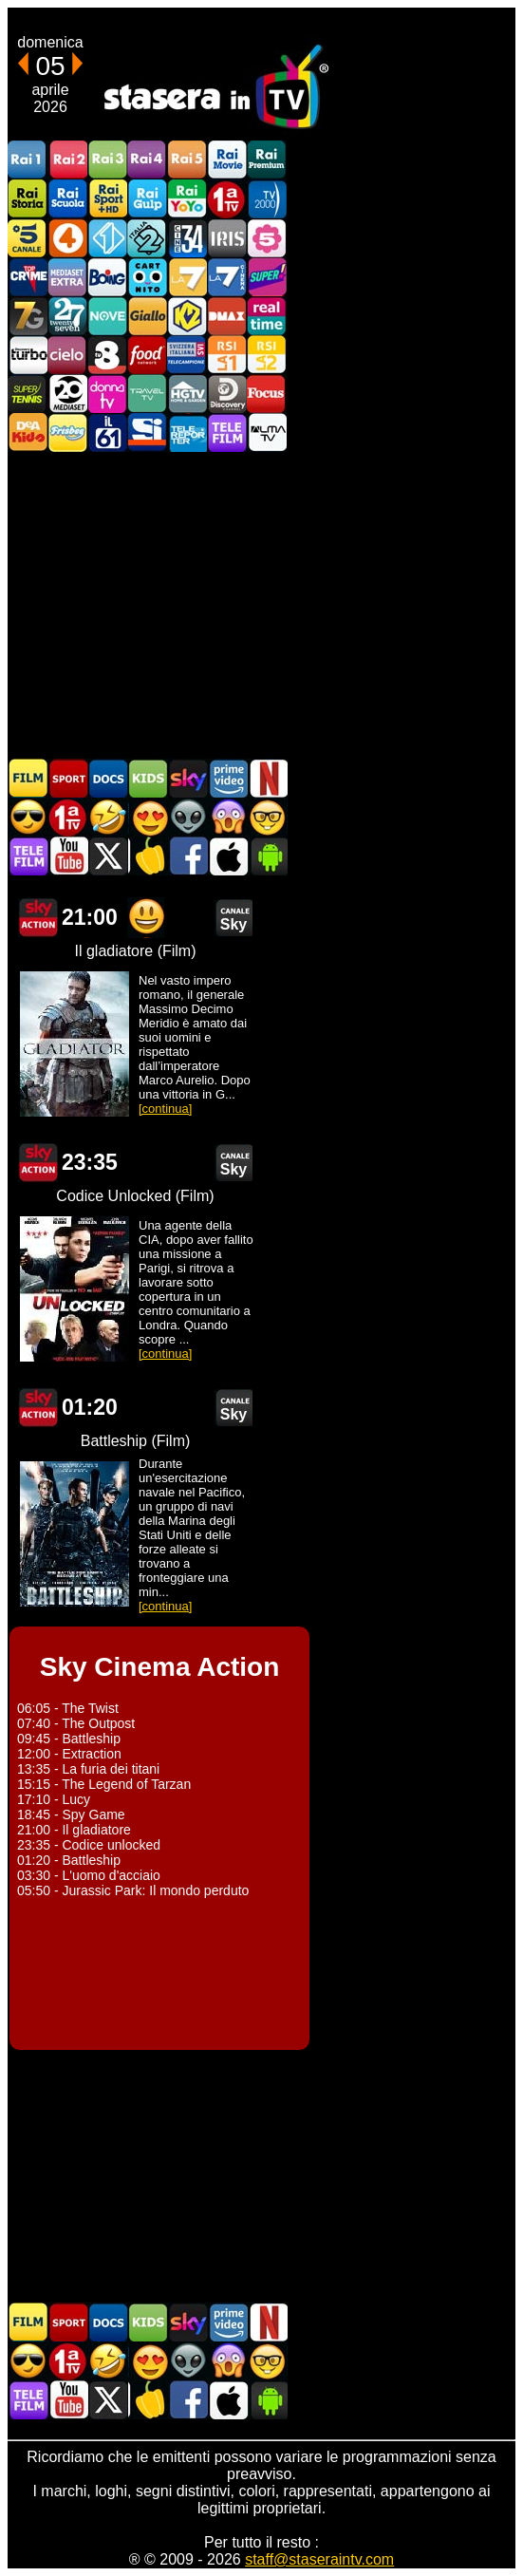  I want to click on TeleCampione Svizzera Italiana, so click(187, 354).